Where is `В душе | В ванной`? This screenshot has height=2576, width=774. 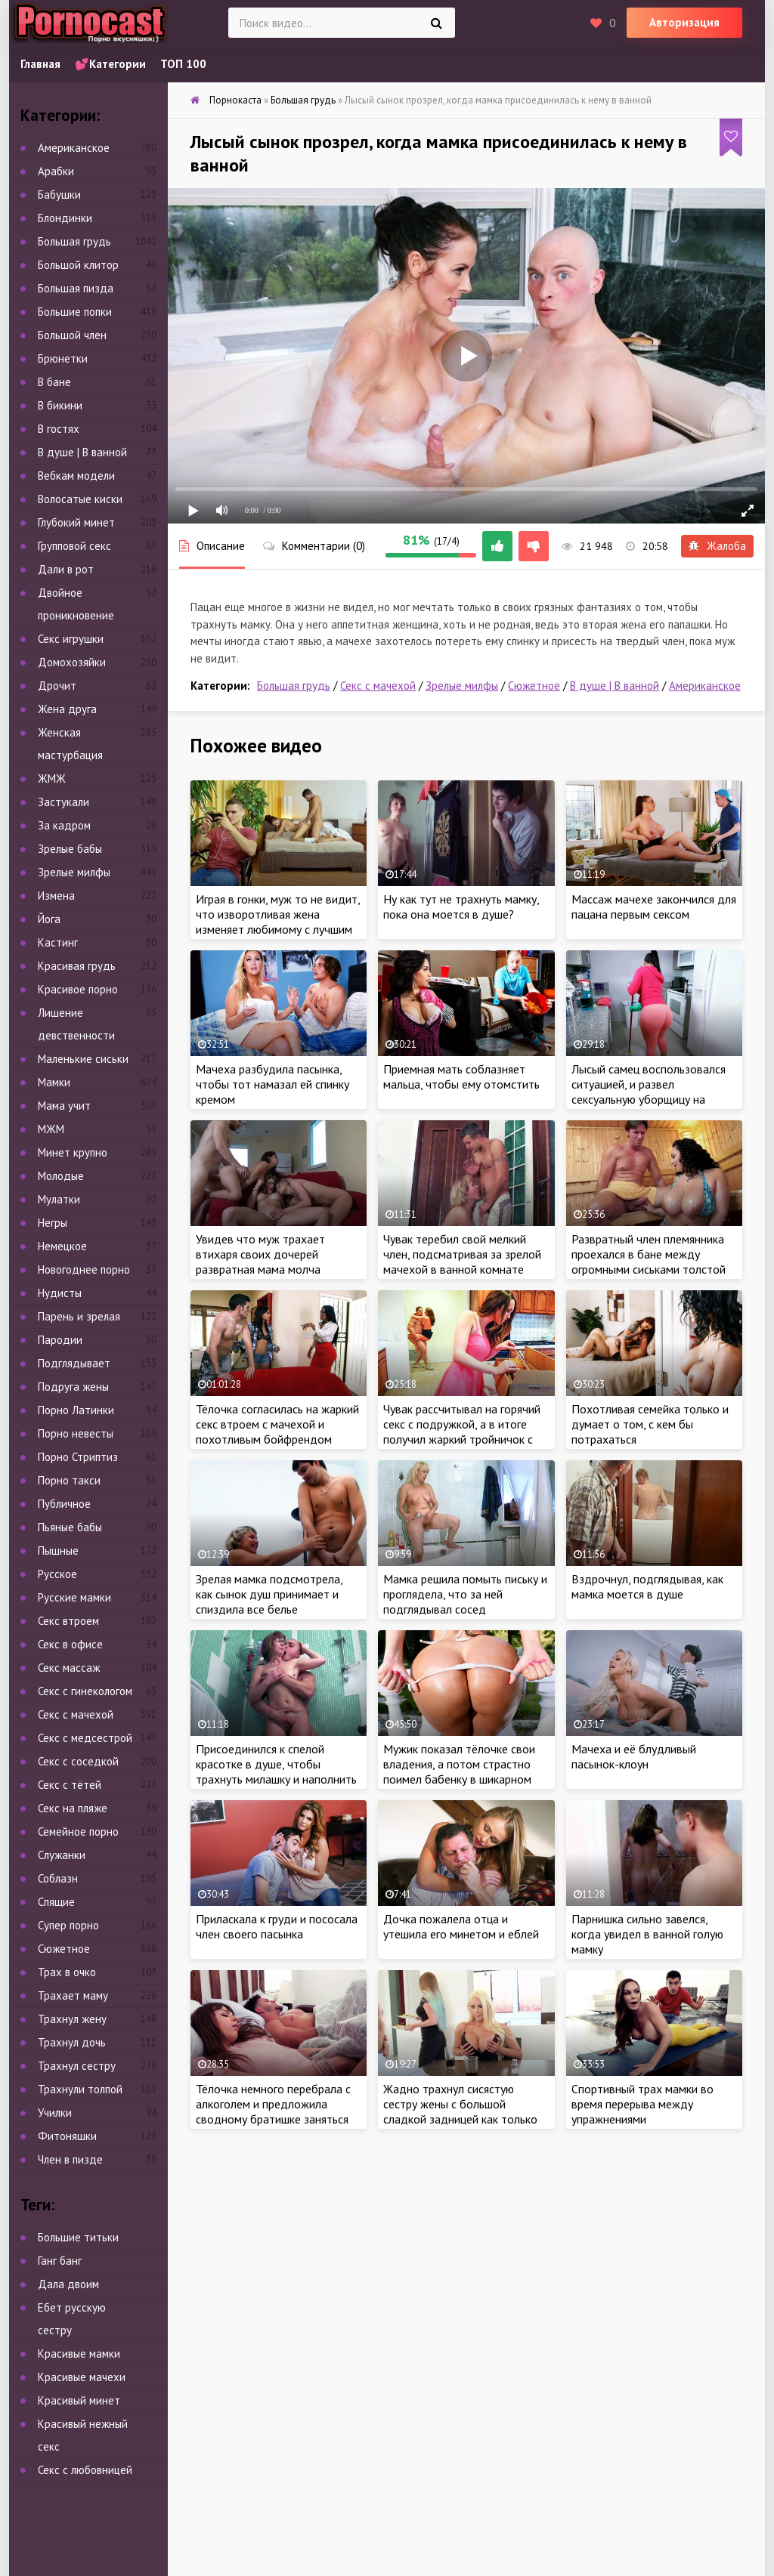 В душе | В ванной is located at coordinates (614, 685).